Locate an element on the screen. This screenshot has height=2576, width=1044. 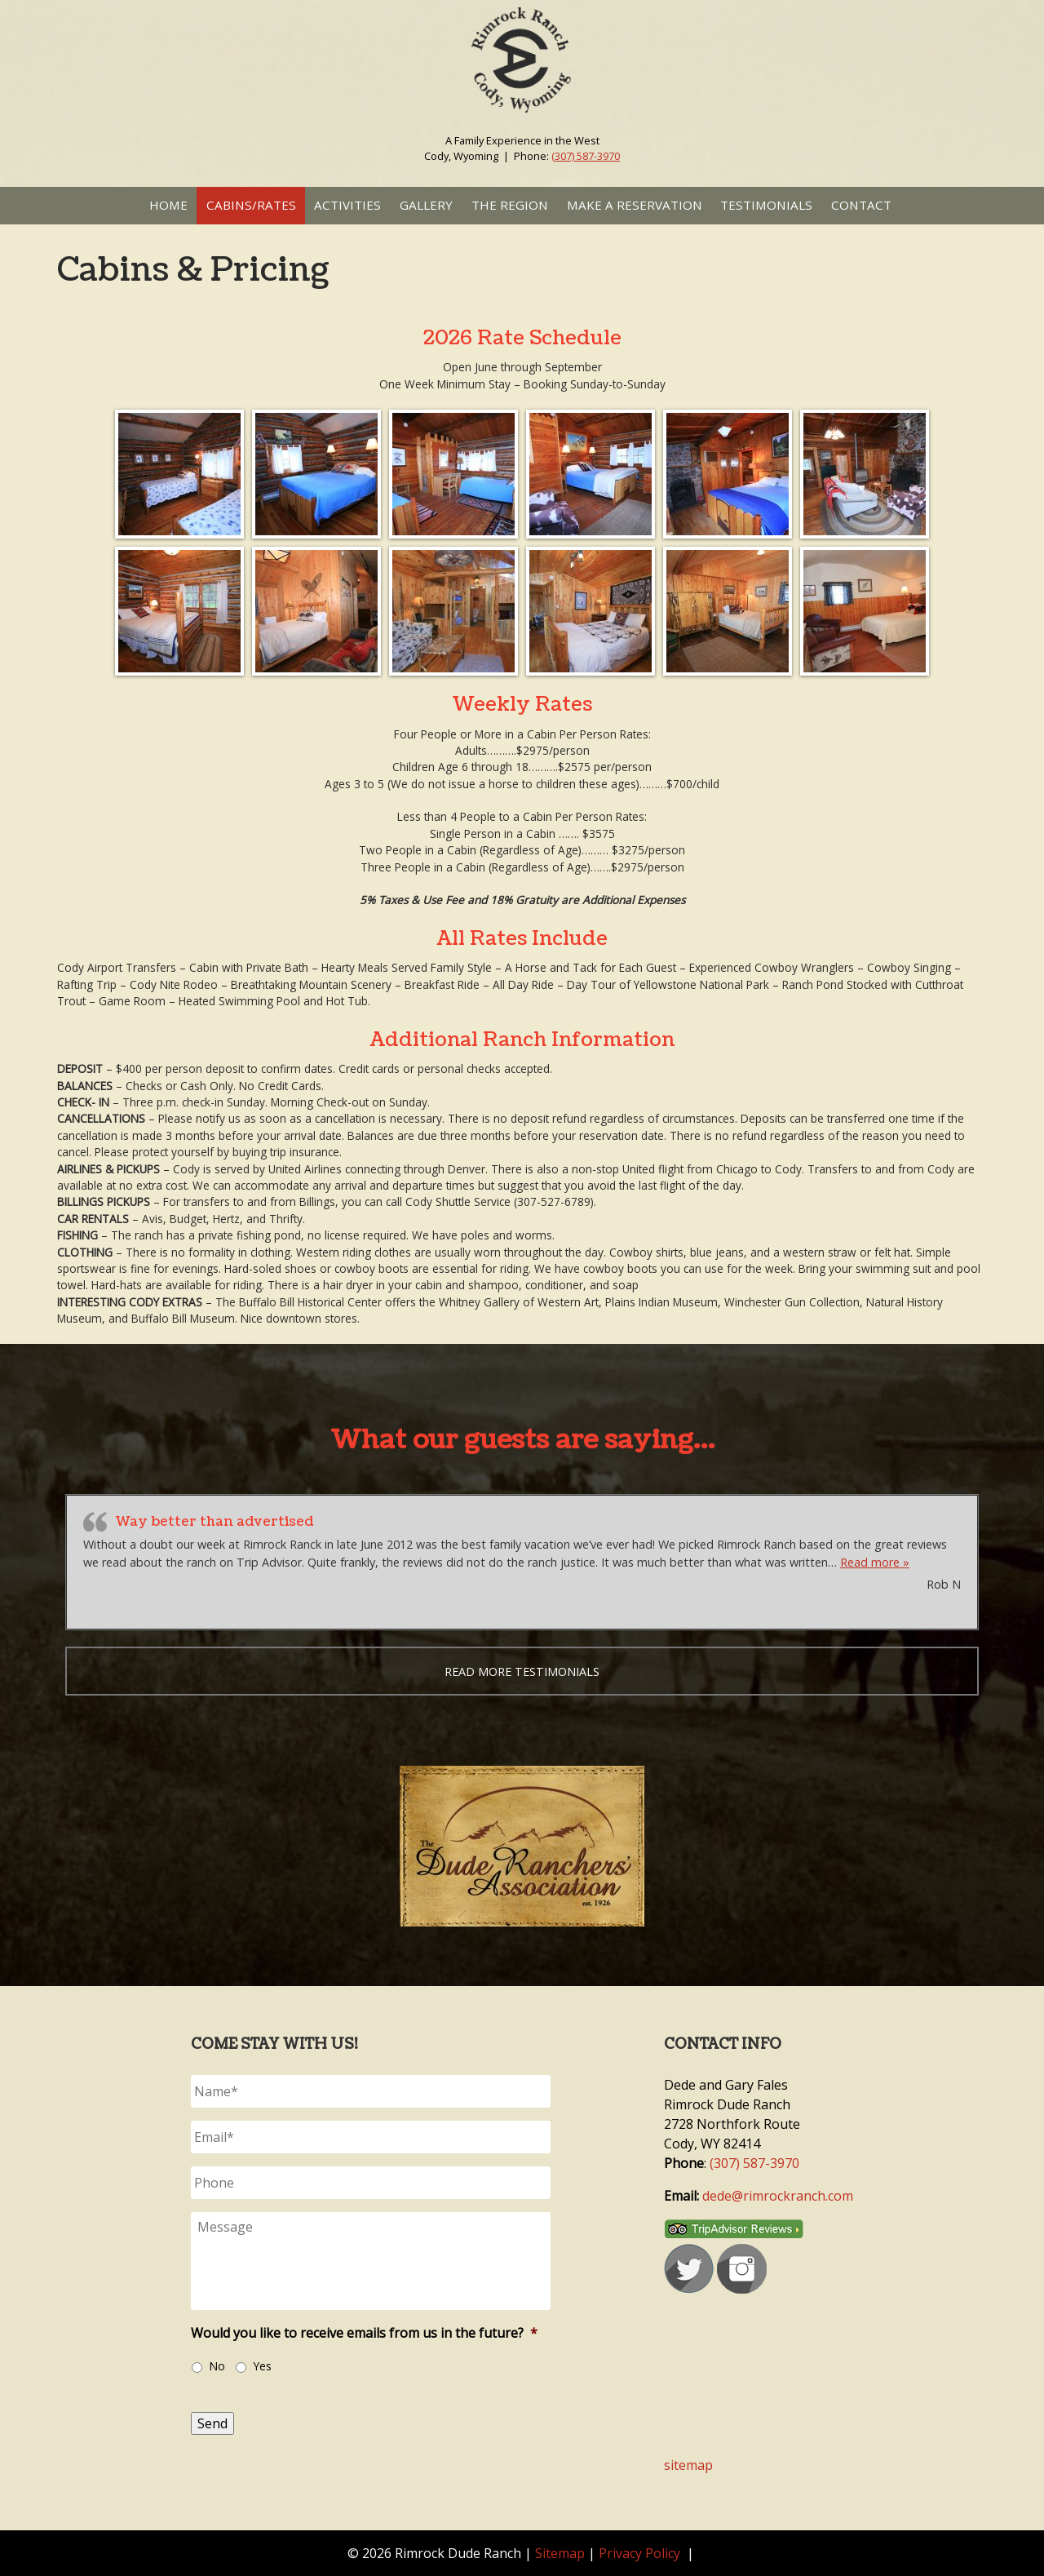
Make a Reservation is located at coordinates (634, 205).